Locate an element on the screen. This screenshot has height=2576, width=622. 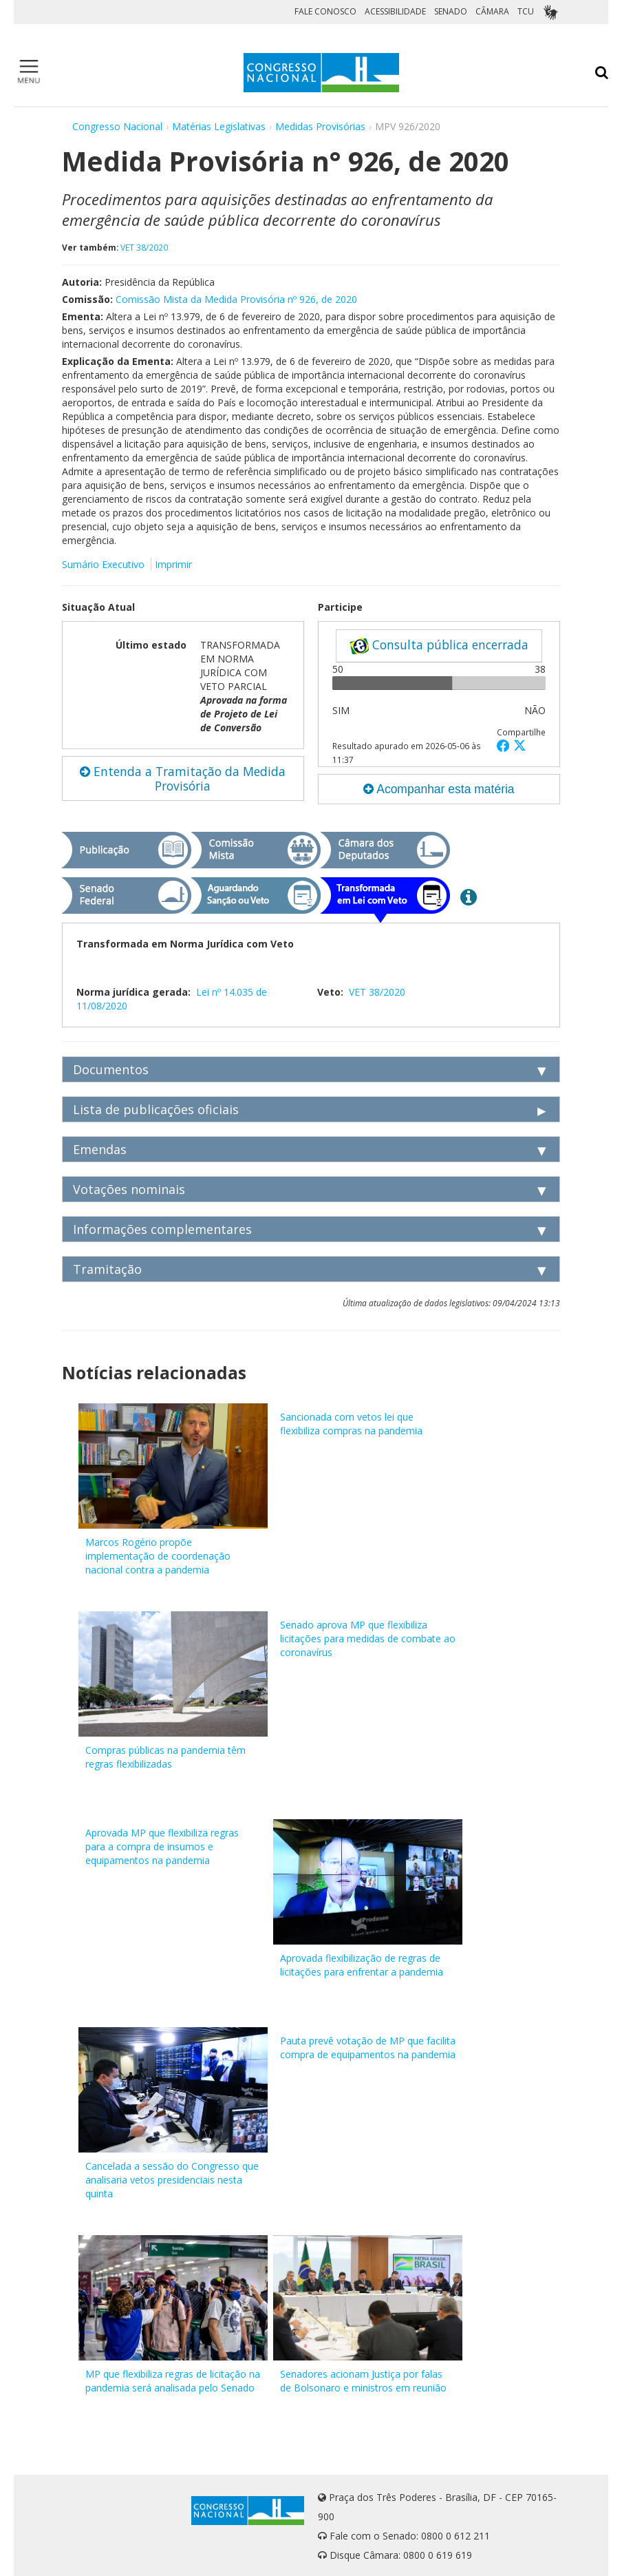
Matérias Legislativas is located at coordinates (219, 126).